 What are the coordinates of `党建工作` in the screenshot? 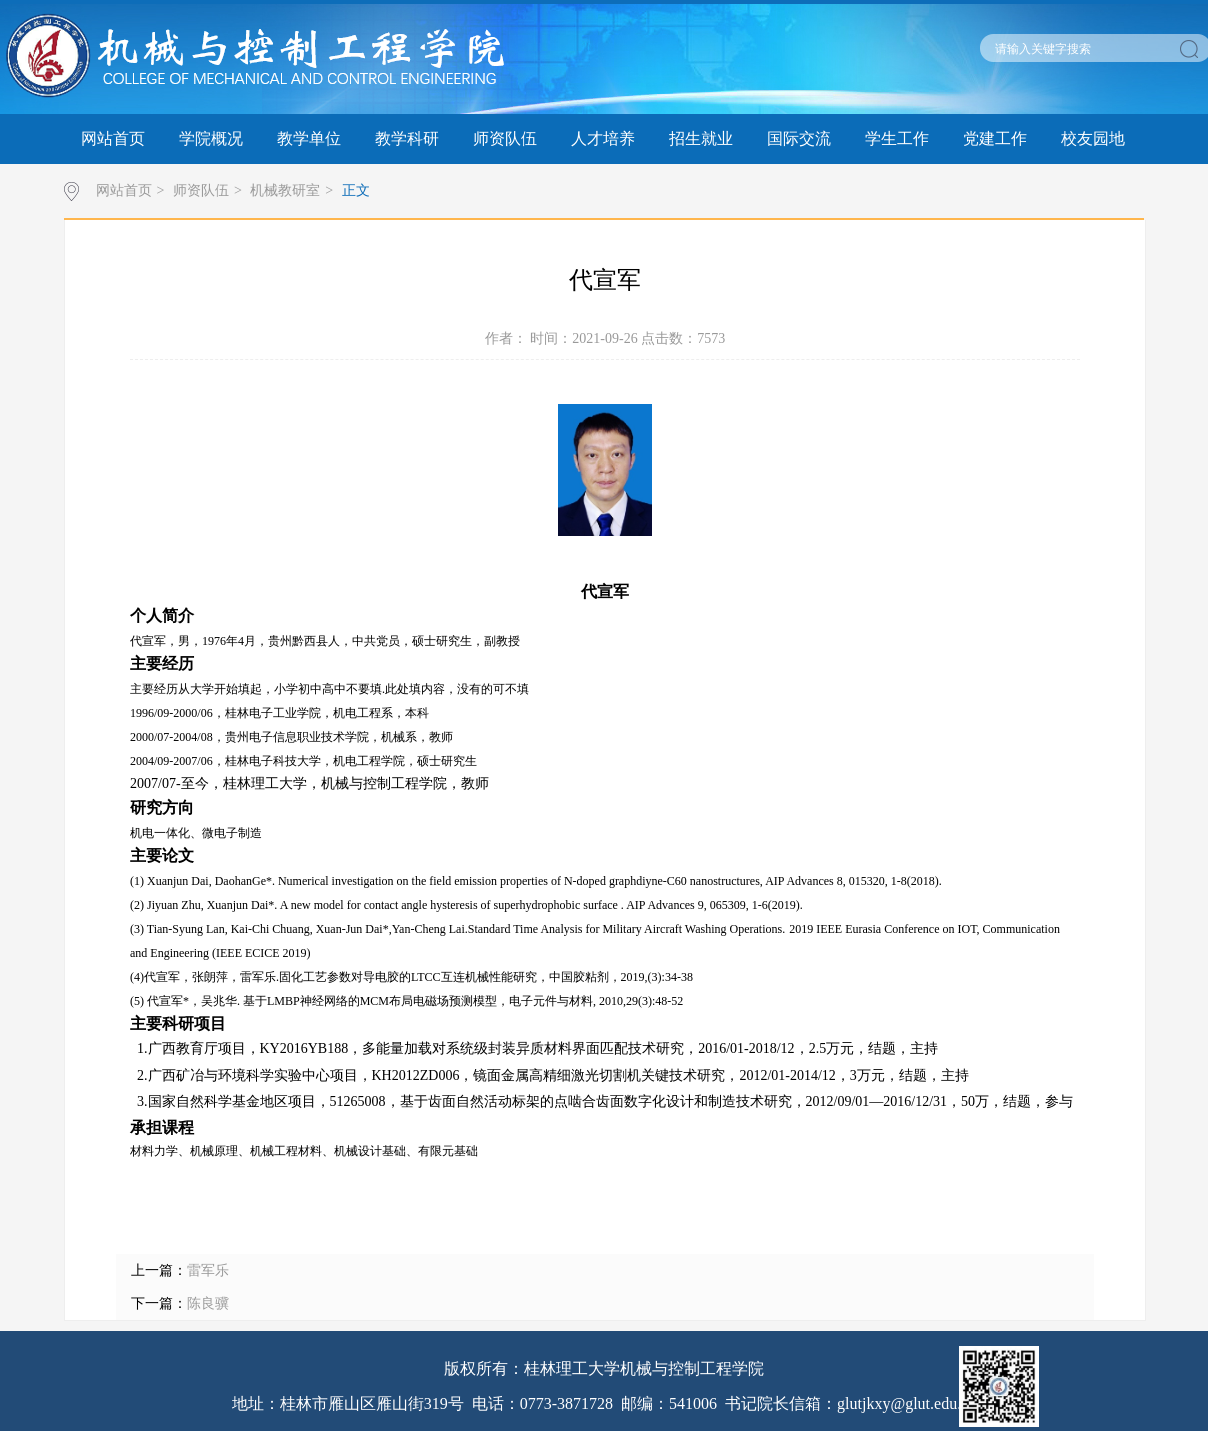 It's located at (995, 138).